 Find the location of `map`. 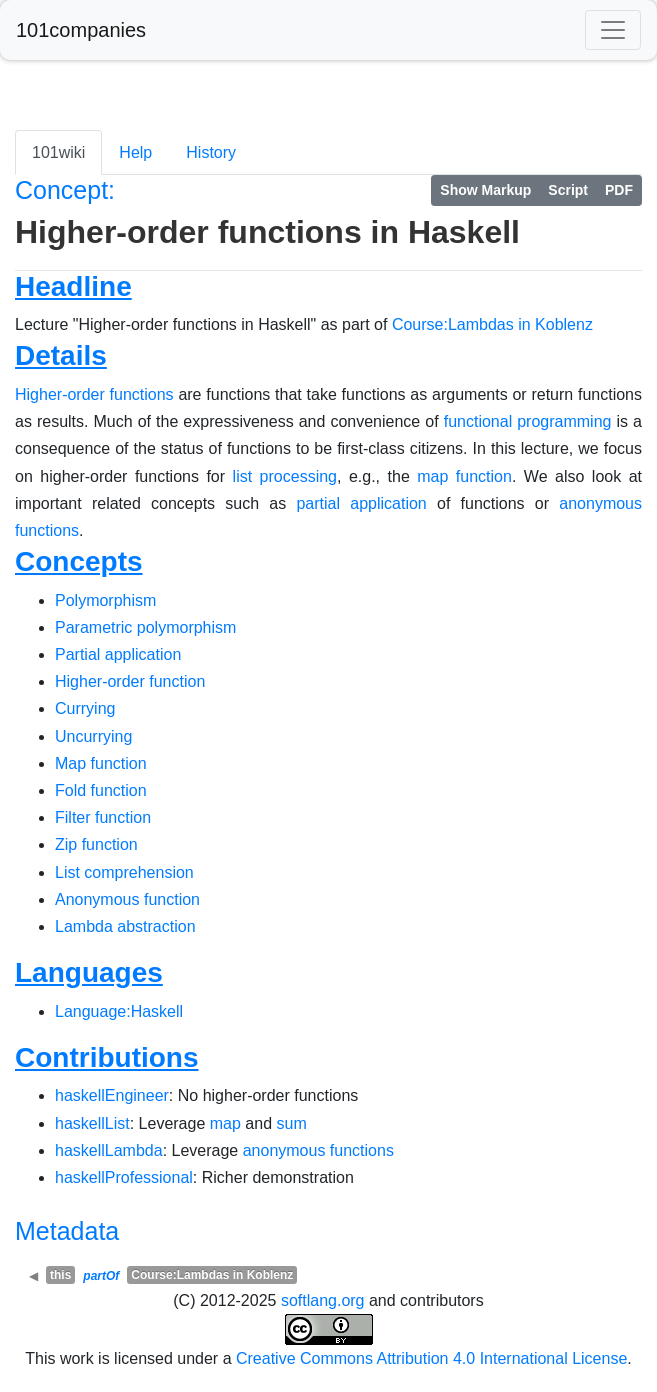

map is located at coordinates (225, 1123).